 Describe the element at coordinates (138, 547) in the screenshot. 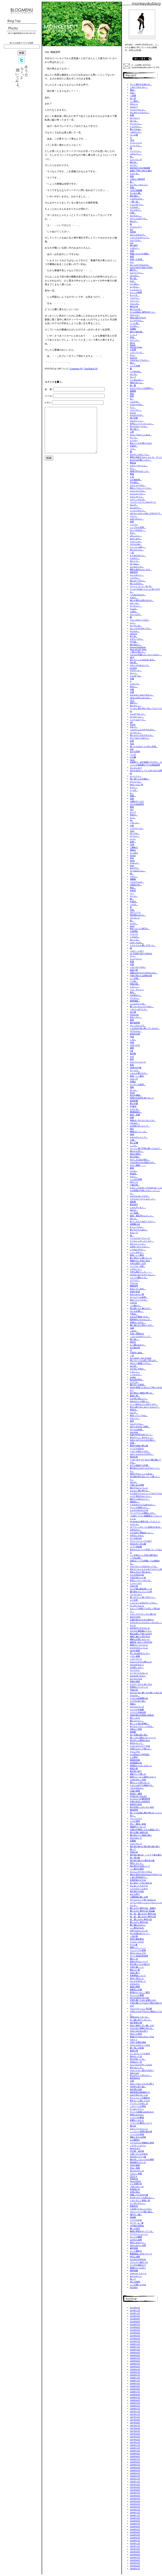

I see `ふぃっしゅあい。` at that location.